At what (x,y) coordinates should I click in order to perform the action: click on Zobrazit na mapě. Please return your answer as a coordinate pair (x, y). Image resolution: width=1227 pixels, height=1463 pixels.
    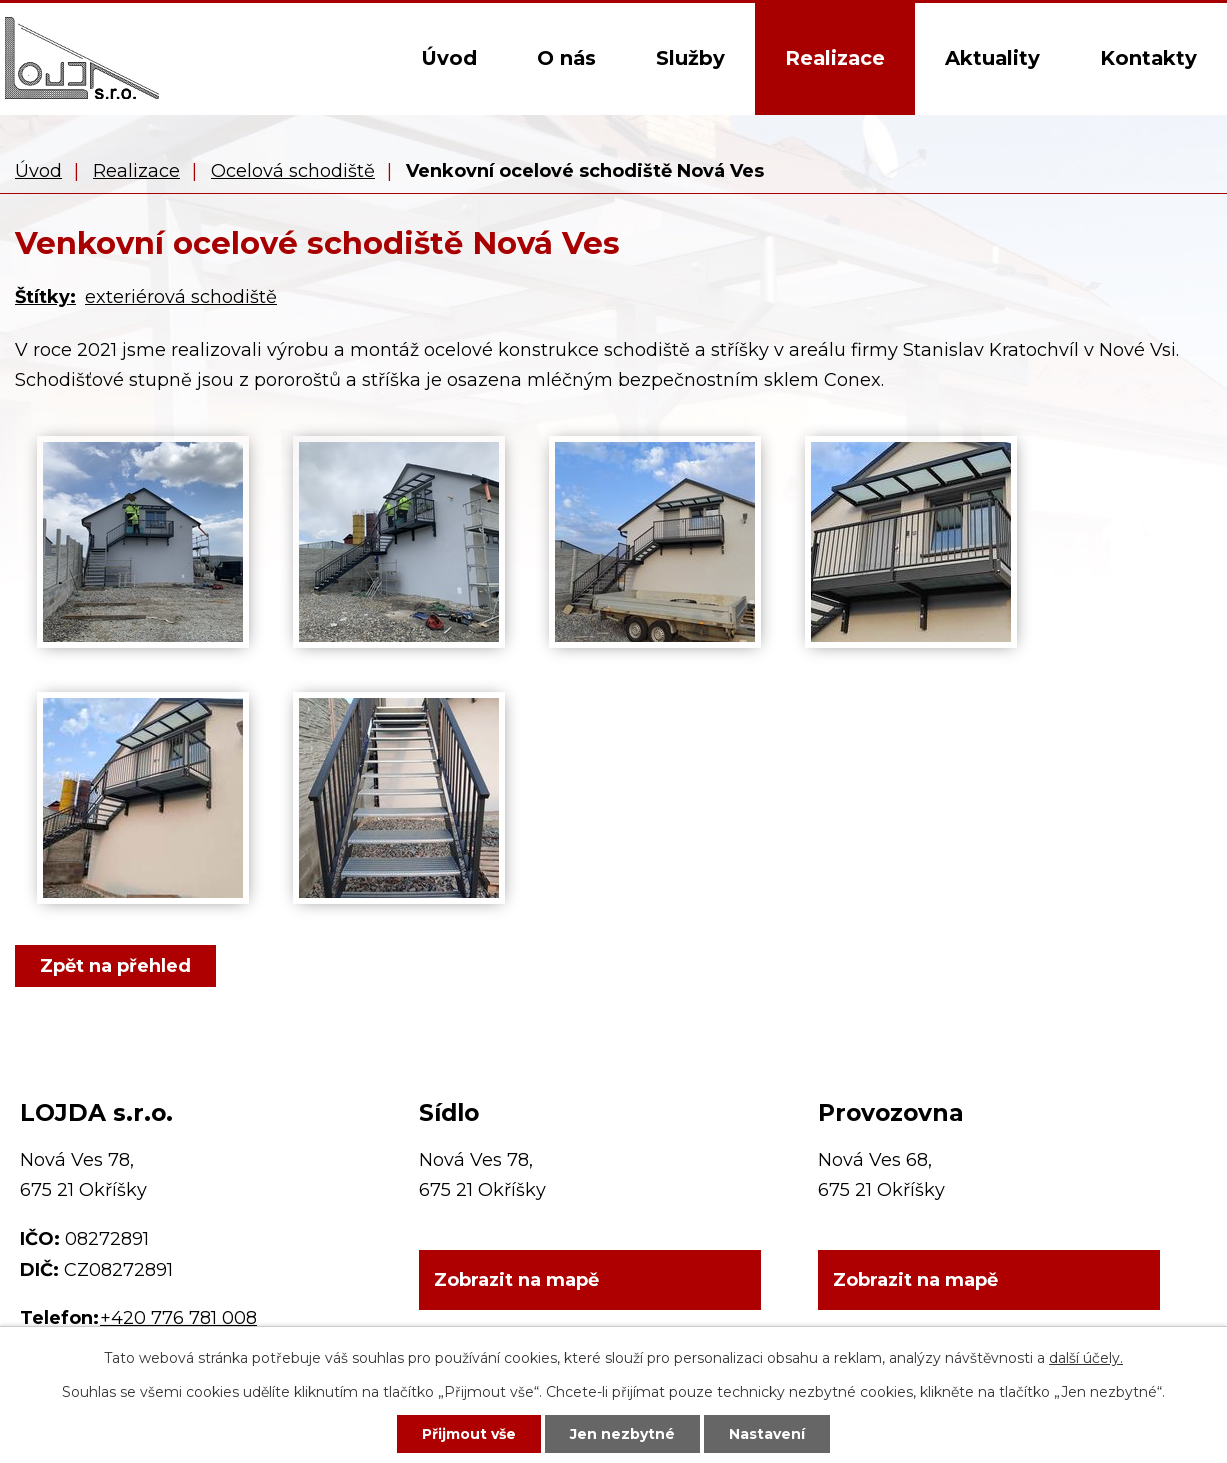
    Looking at the image, I should click on (516, 1281).